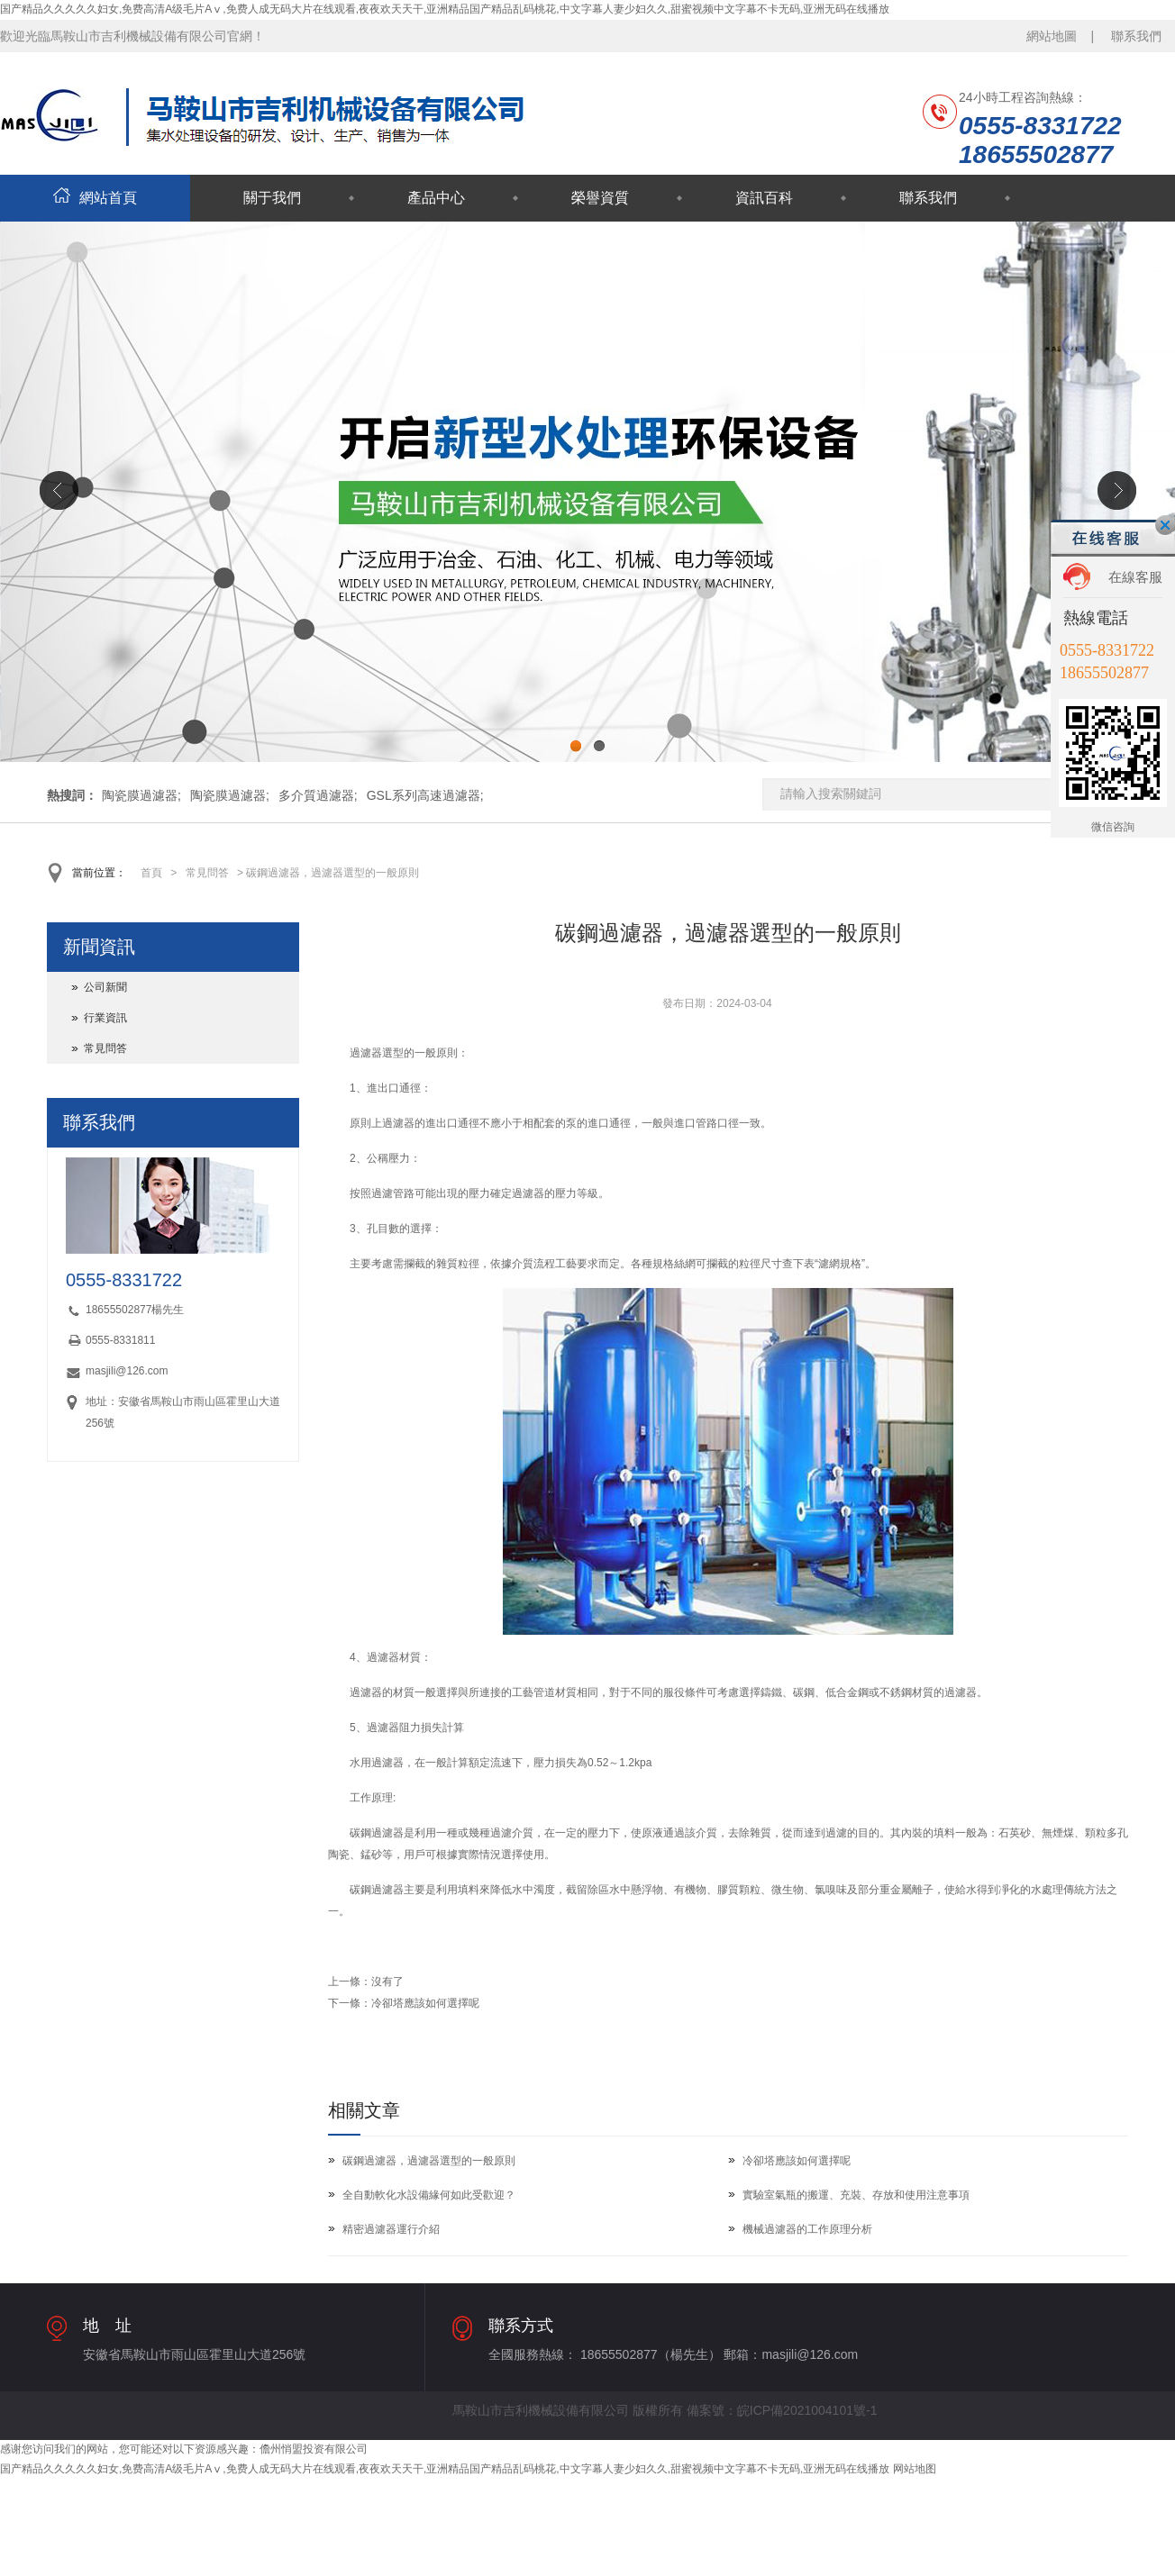 The width and height of the screenshot is (1175, 2576). What do you see at coordinates (1051, 36) in the screenshot?
I see `網站地圖` at bounding box center [1051, 36].